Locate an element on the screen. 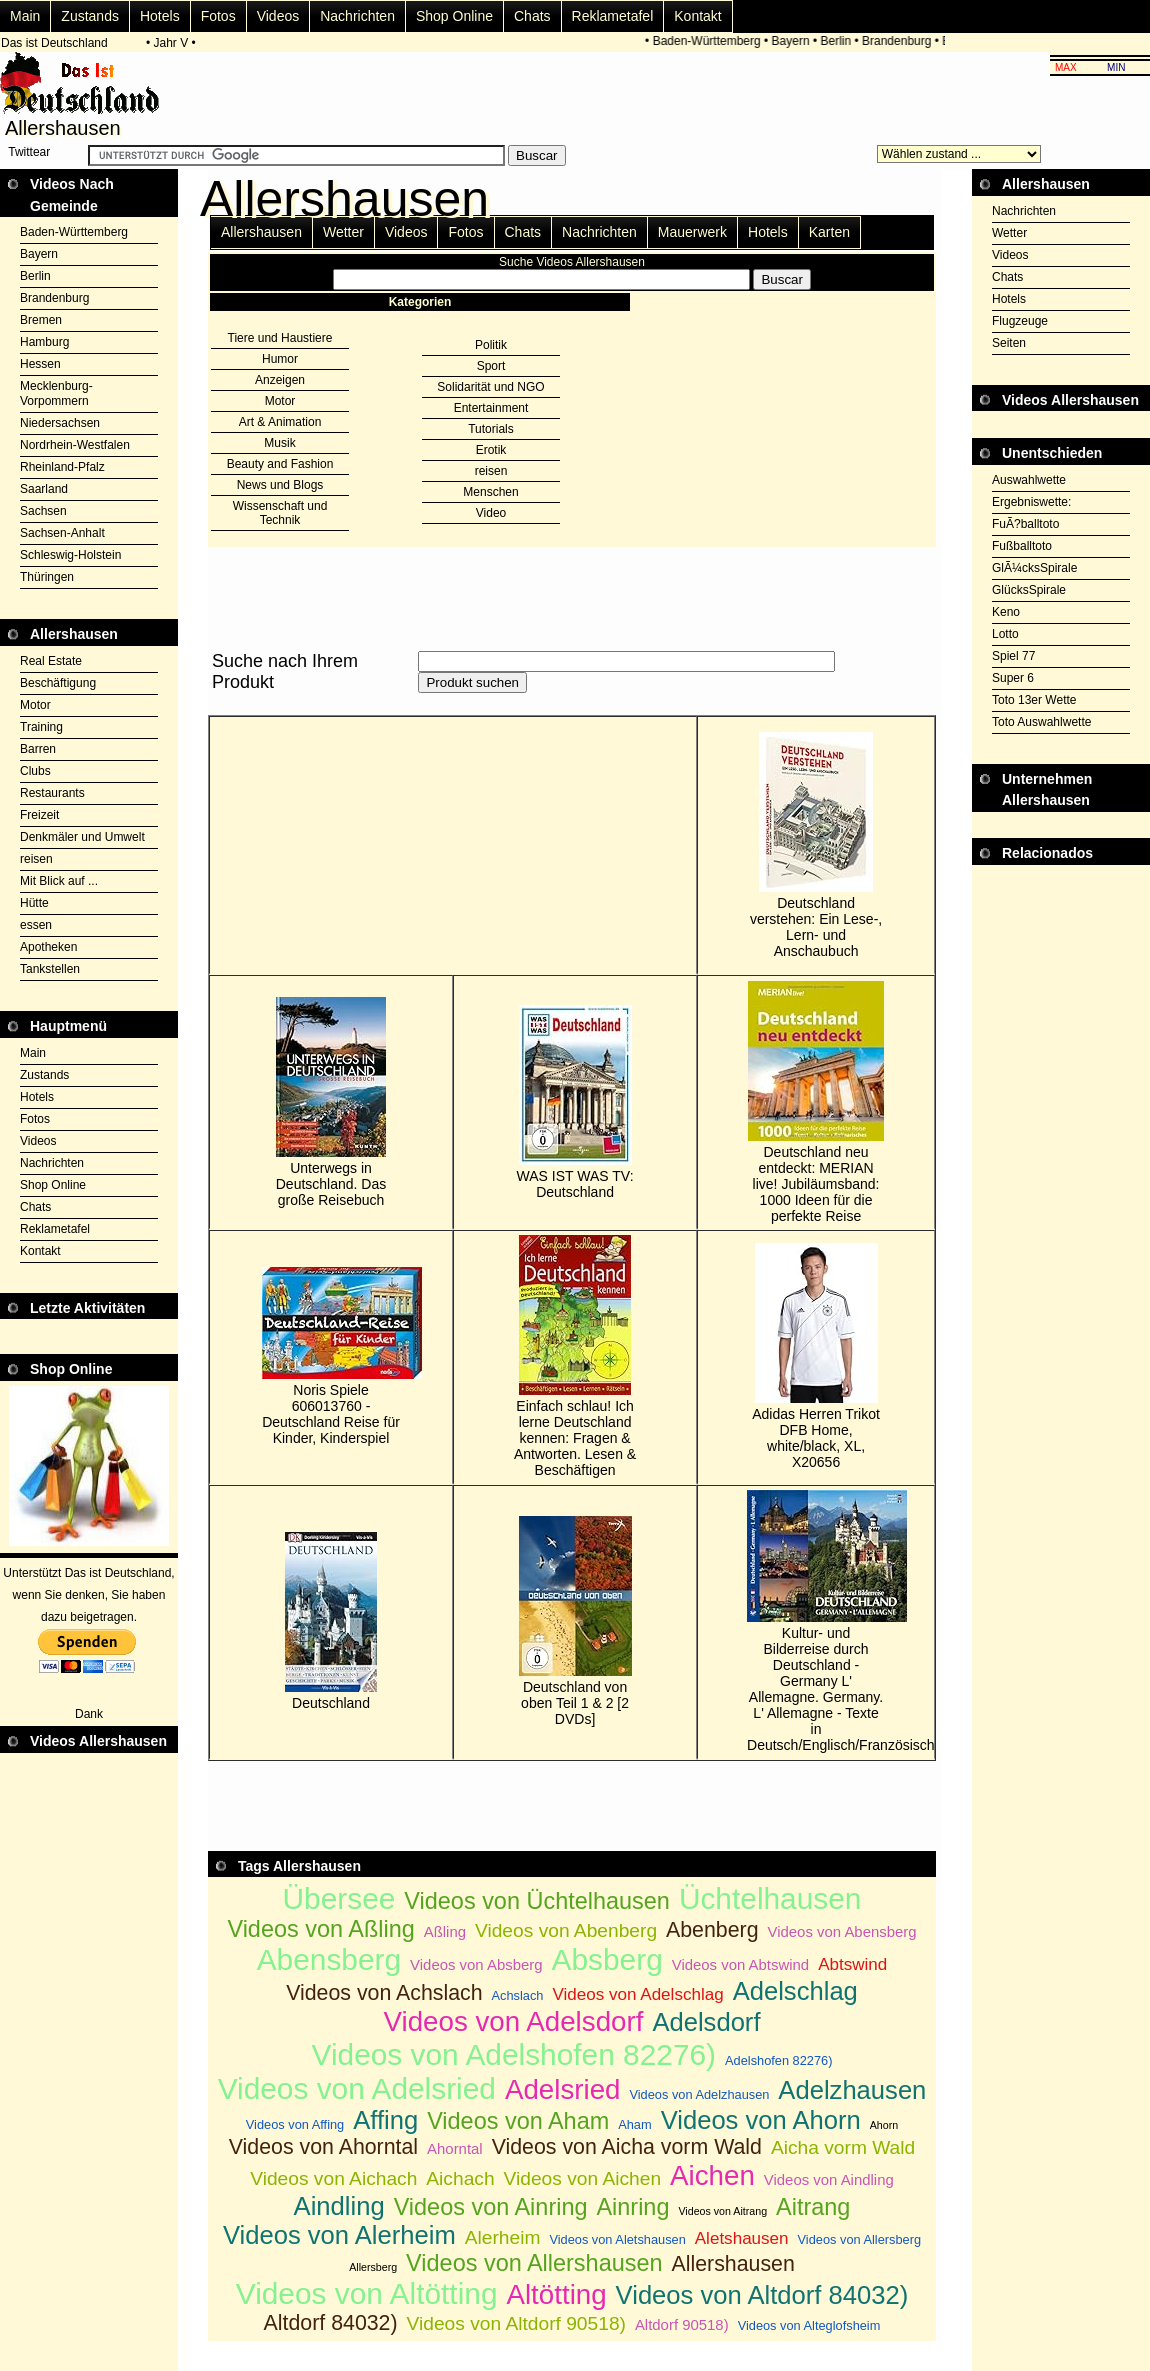 This screenshot has width=1150, height=2371. Allershausen is located at coordinates (261, 232).